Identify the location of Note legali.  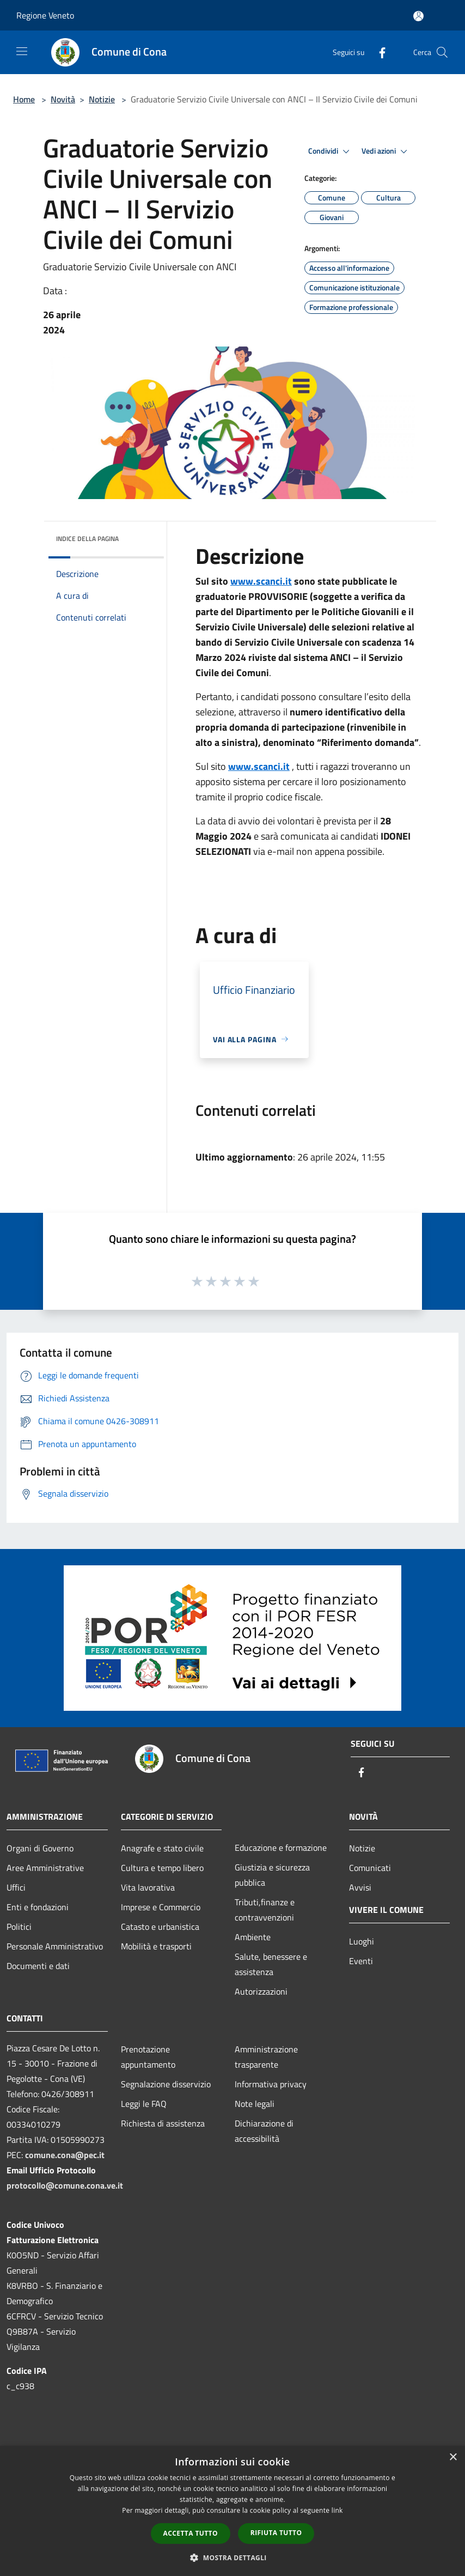
(254, 2103).